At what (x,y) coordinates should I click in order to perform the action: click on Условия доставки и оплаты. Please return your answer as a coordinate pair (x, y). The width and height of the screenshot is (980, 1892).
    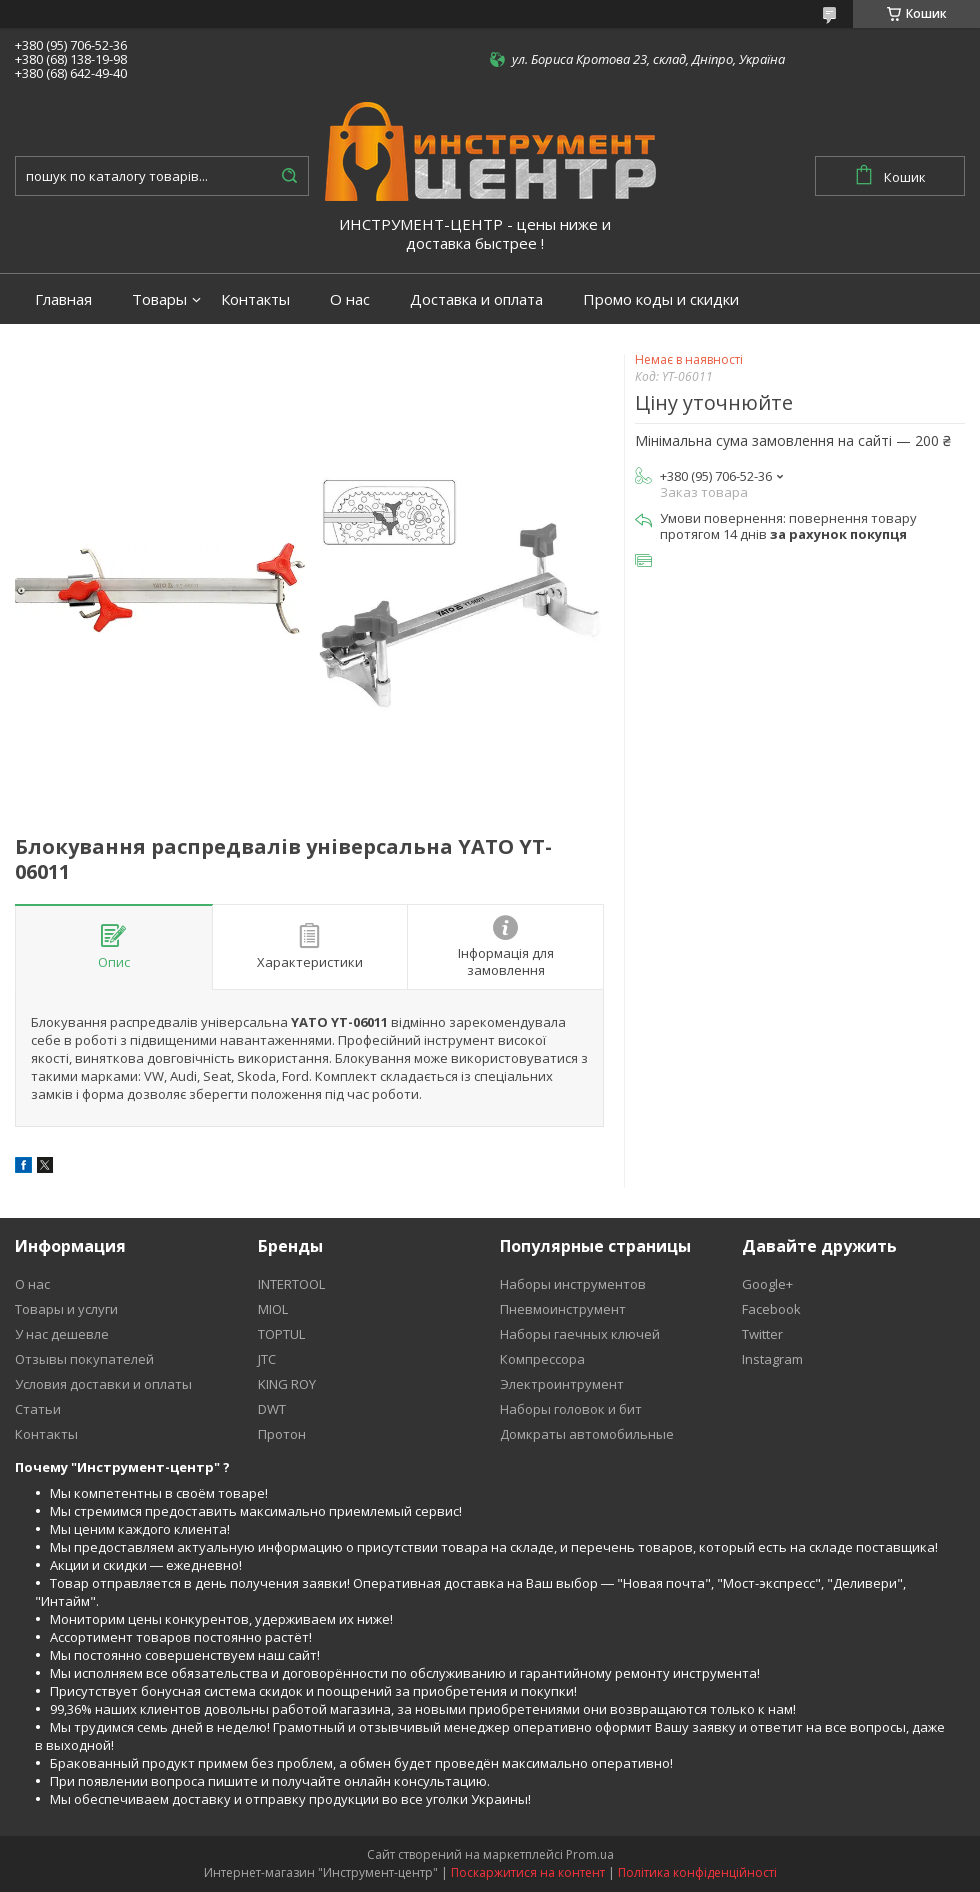
    Looking at the image, I should click on (103, 1384).